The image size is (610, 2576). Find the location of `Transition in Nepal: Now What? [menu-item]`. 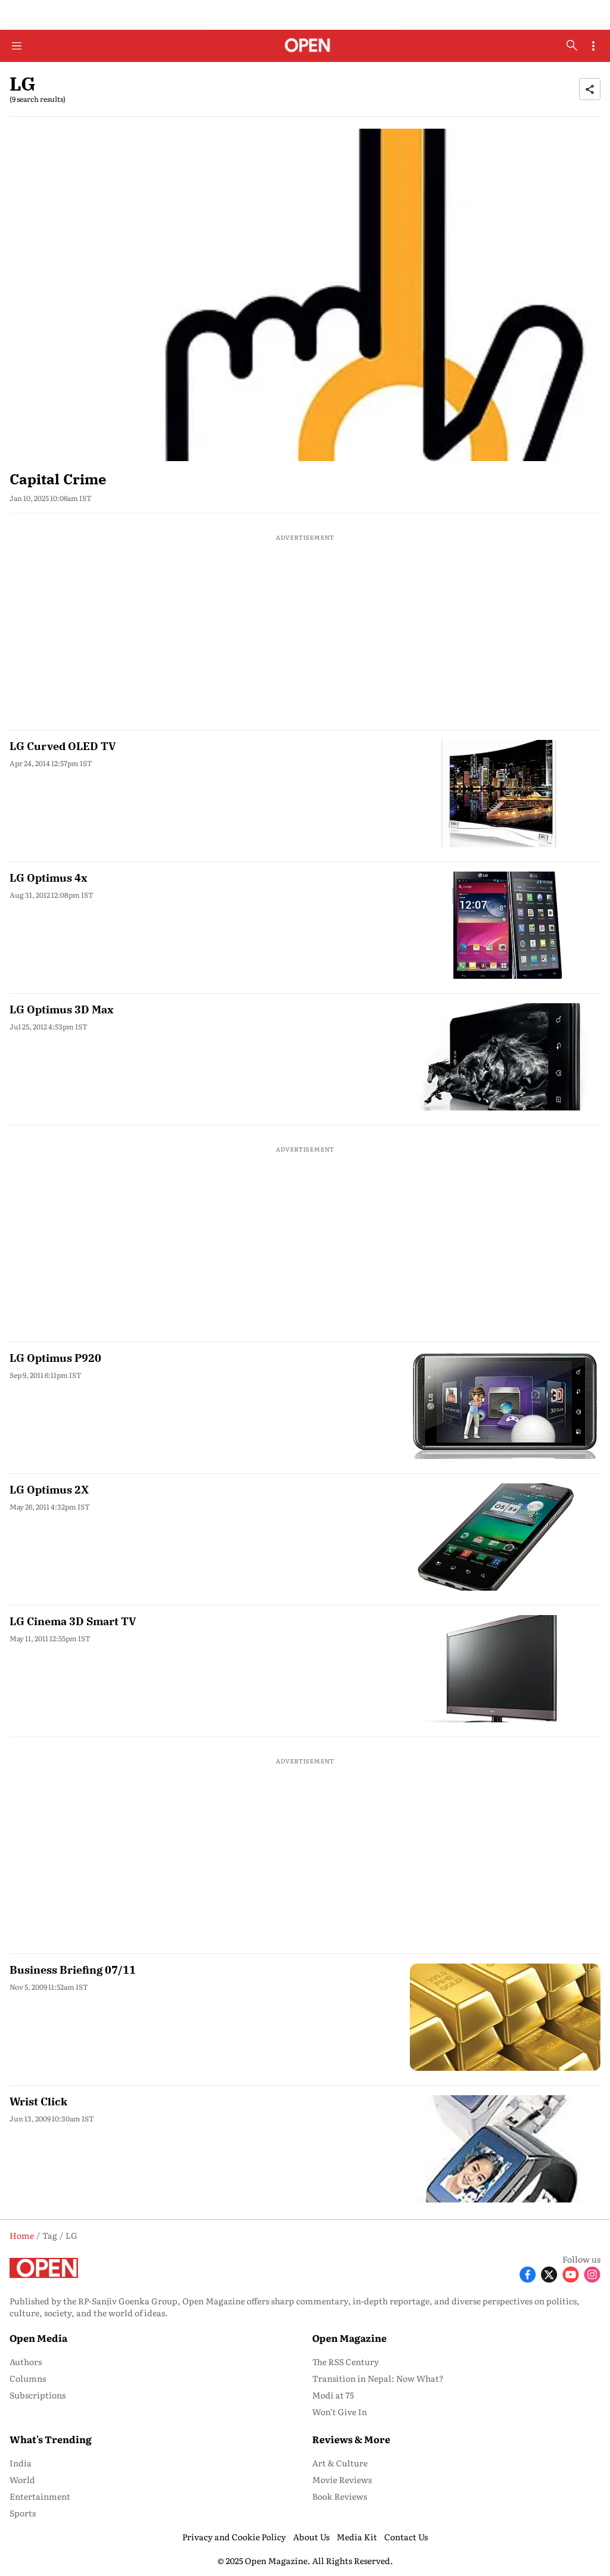

Transition in Nepal: Now What? [menu-item] is located at coordinates (378, 2378).